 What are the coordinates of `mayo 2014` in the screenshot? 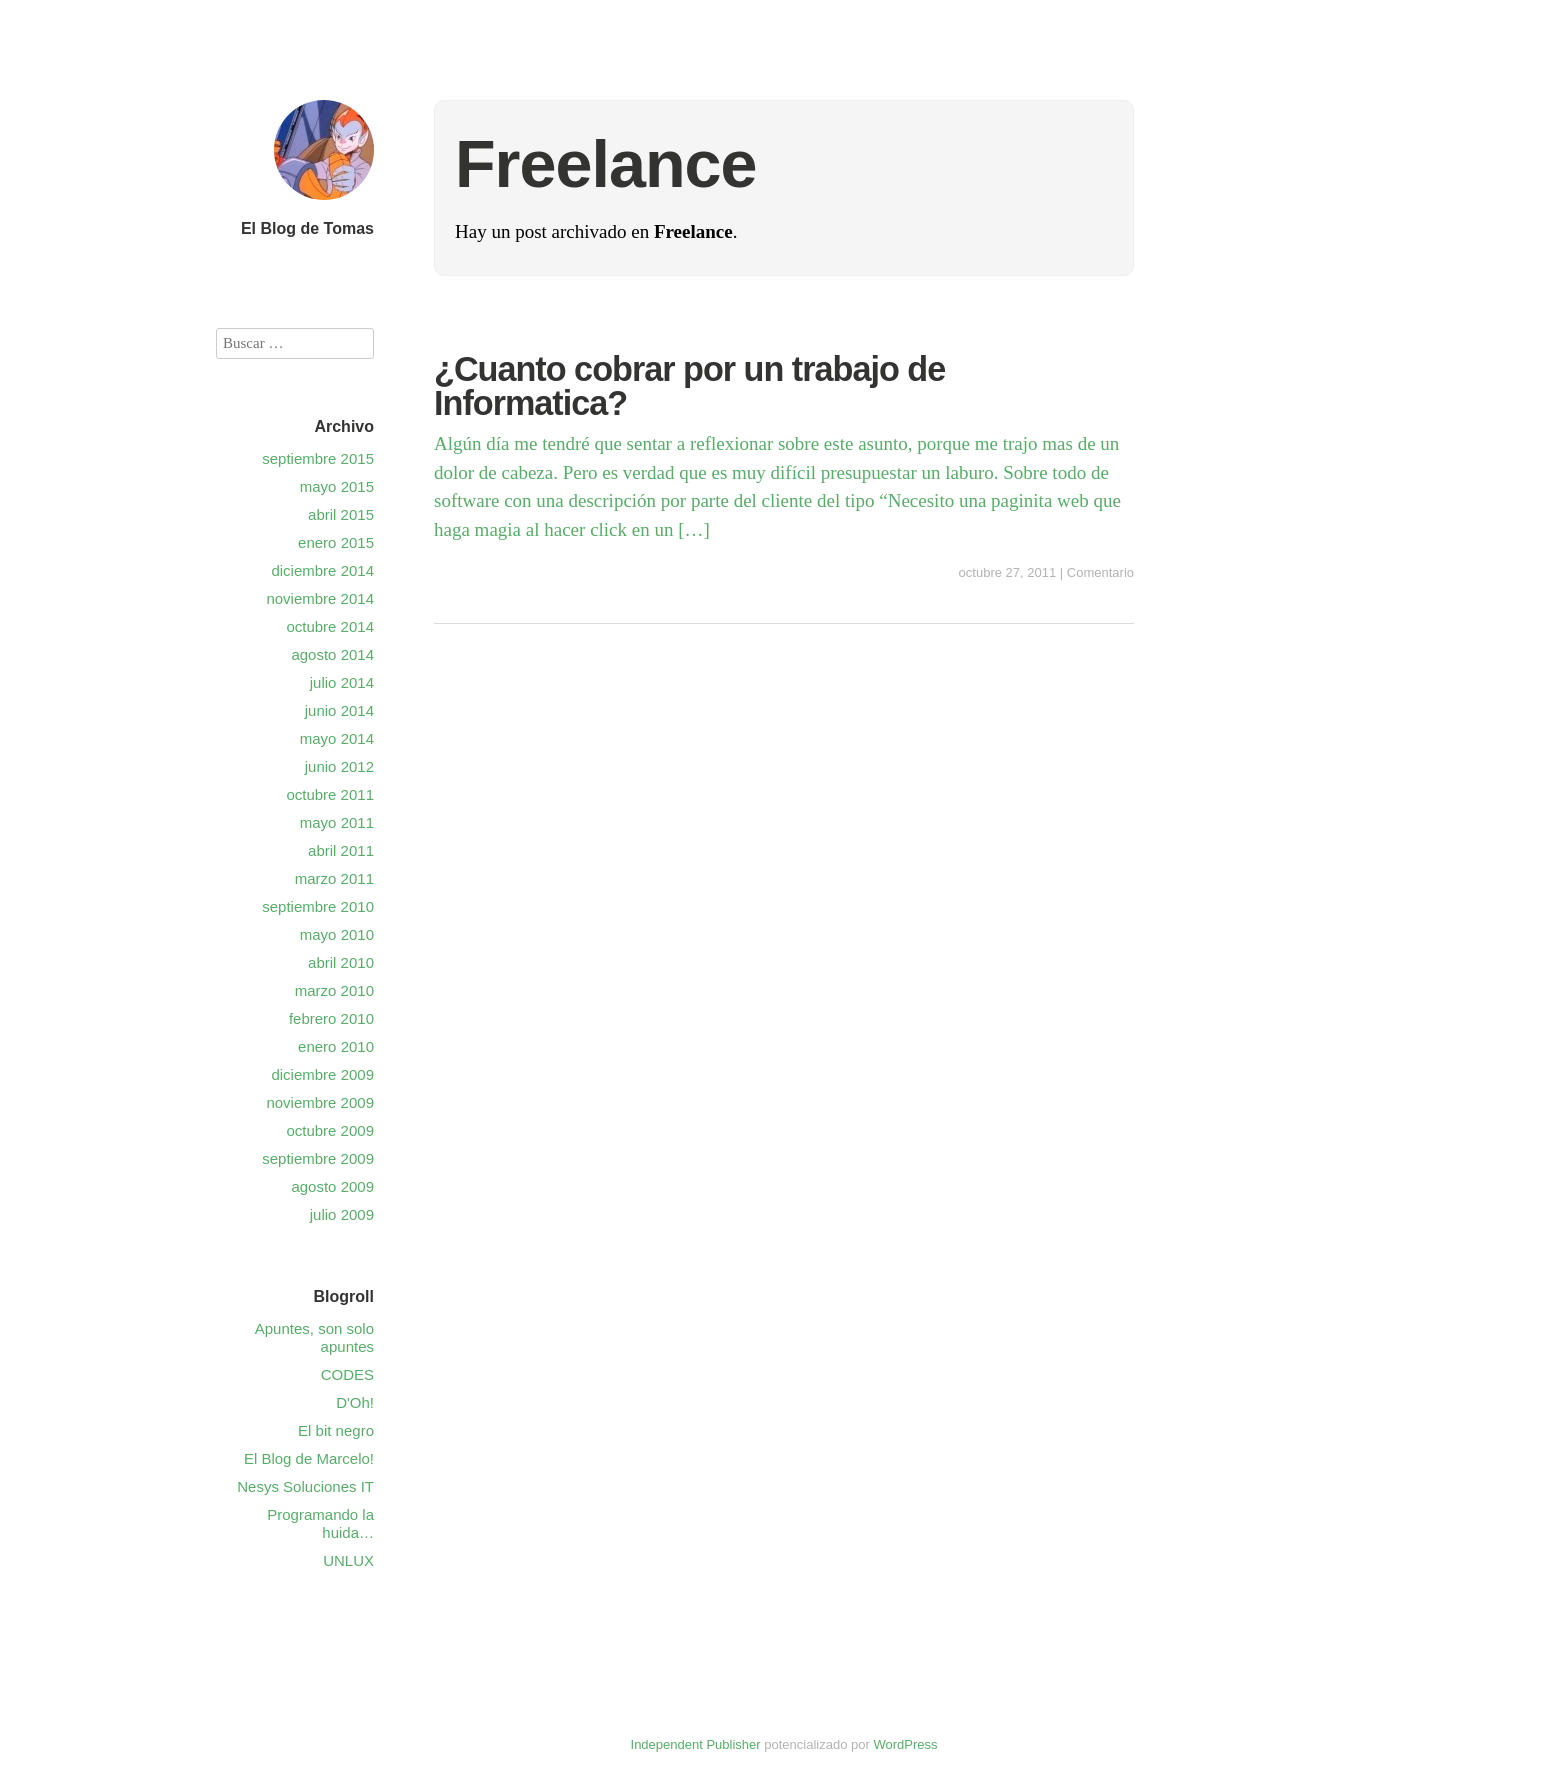 It's located at (337, 738).